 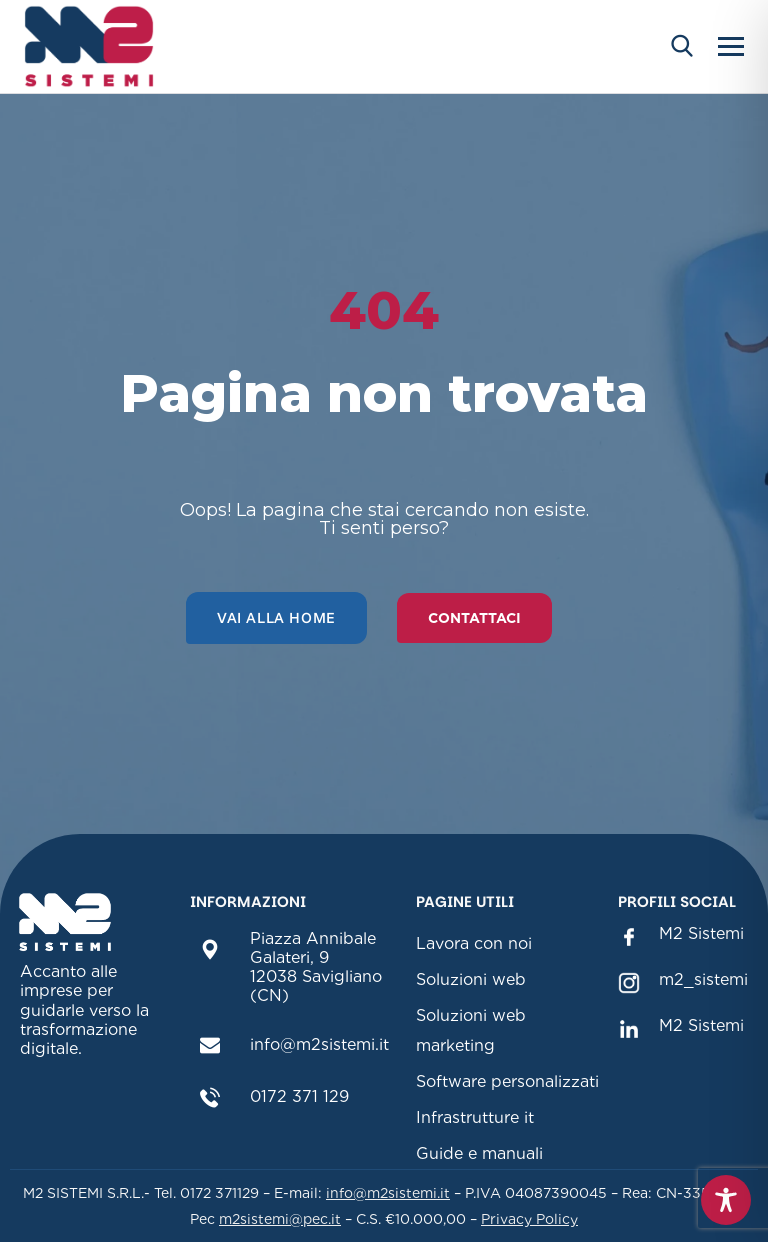 What do you see at coordinates (731, 46) in the screenshot?
I see `[Apri menu]` at bounding box center [731, 46].